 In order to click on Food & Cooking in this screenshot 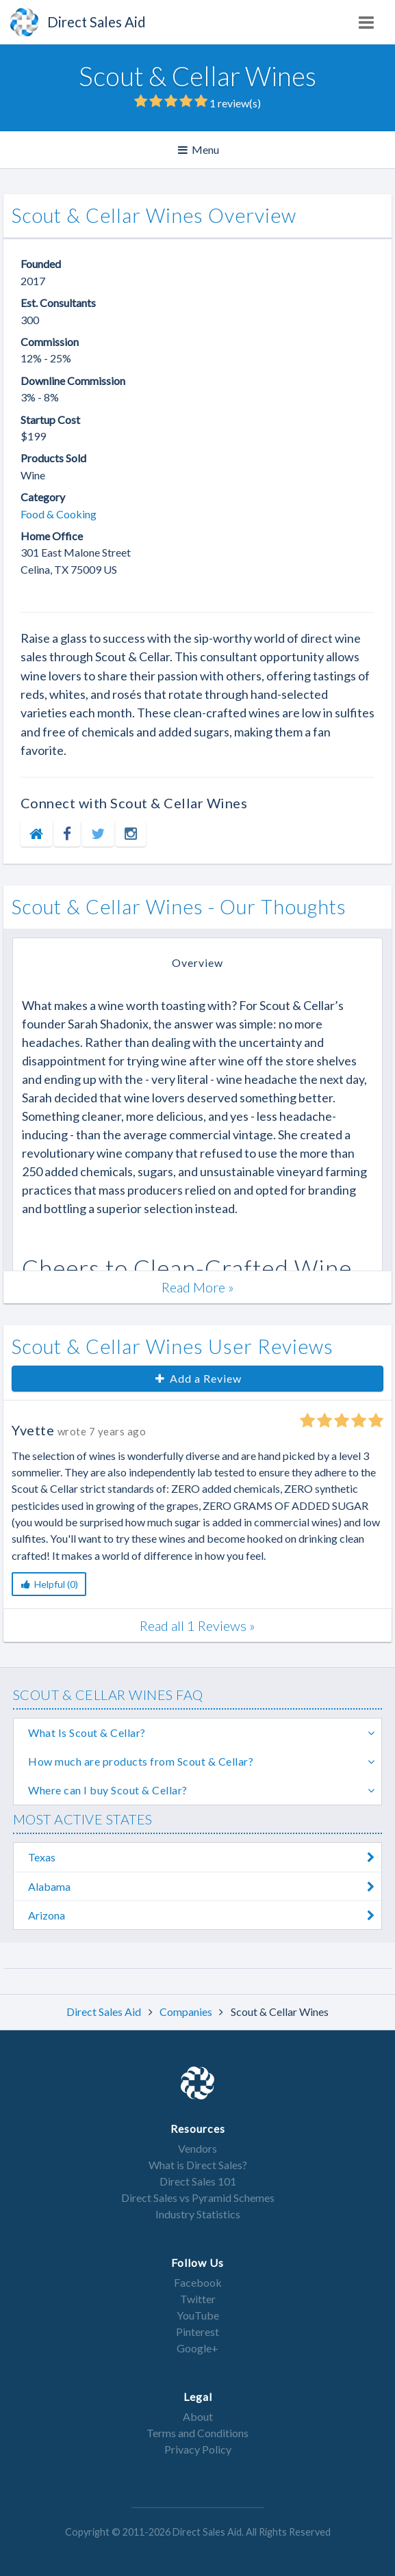, I will do `click(59, 513)`.